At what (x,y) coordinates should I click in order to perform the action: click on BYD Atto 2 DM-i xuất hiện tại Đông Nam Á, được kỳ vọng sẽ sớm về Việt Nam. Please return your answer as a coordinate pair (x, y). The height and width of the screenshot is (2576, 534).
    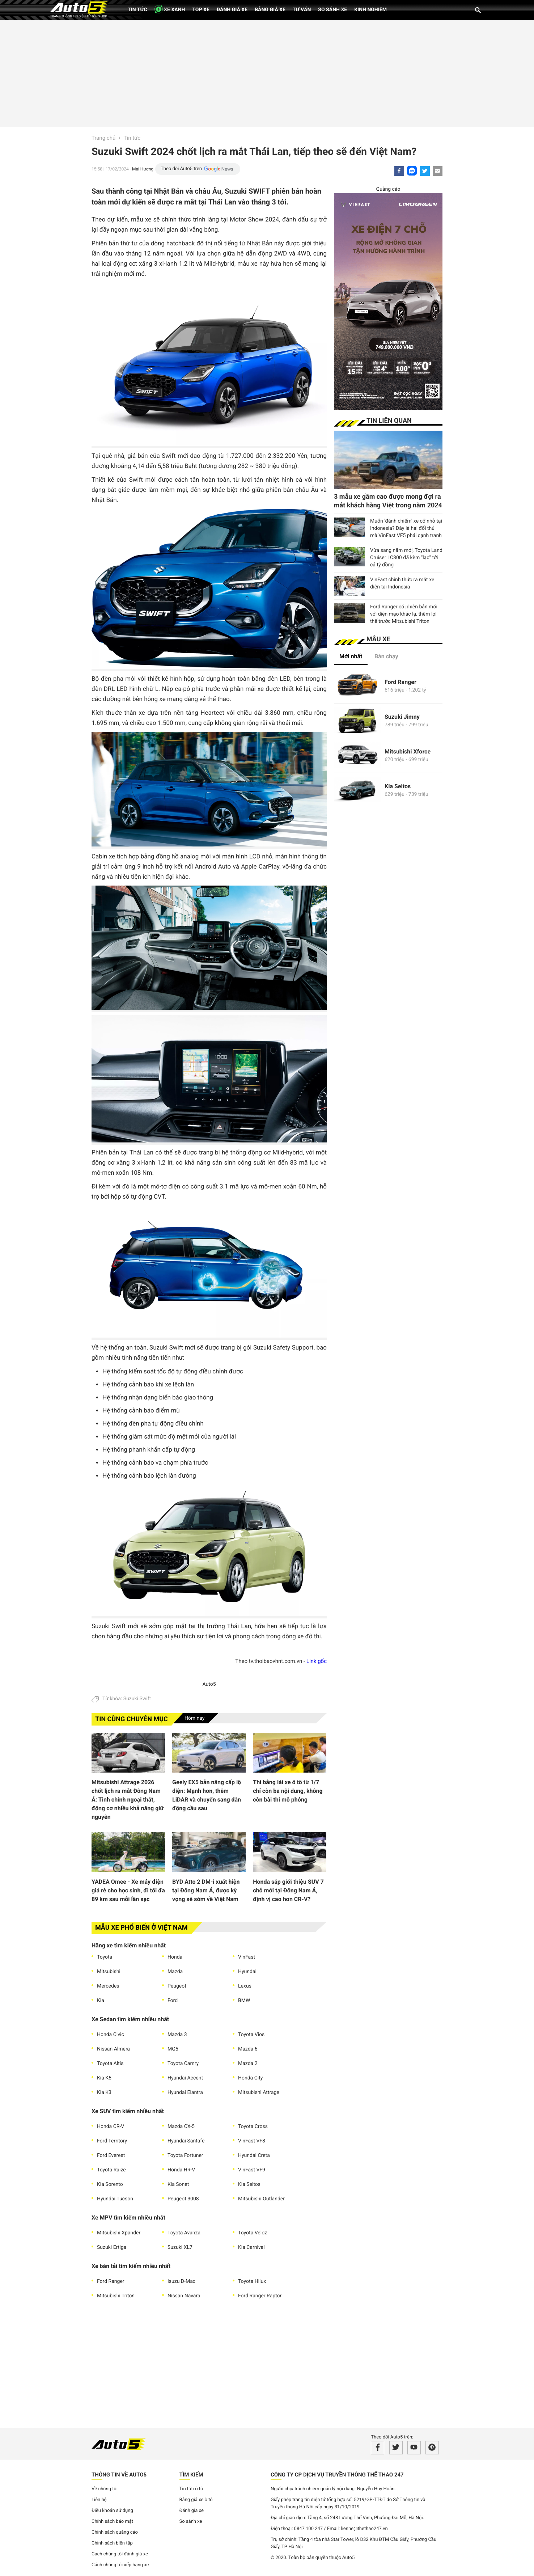
    Looking at the image, I should click on (206, 1890).